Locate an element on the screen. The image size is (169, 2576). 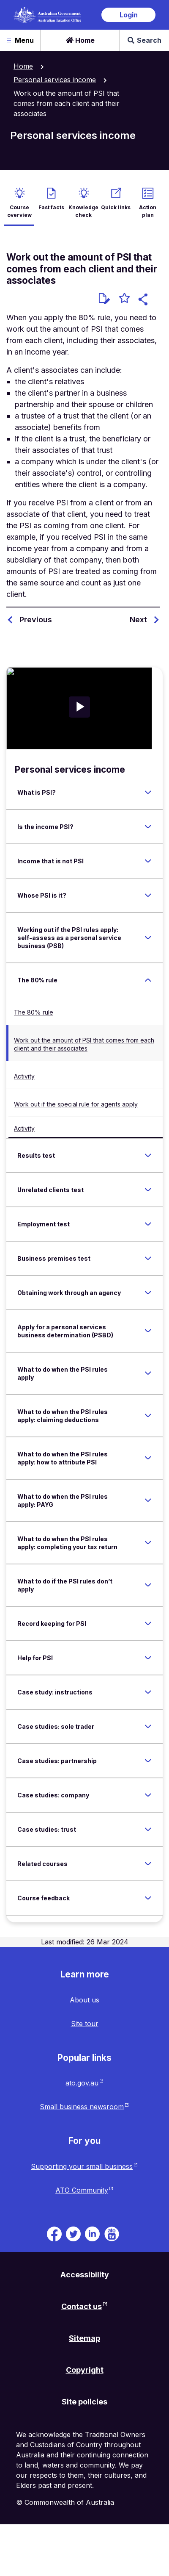
Supporting your small business [Supporting your small business website. Link will open in a new tab or window.] is located at coordinates (82, 2166).